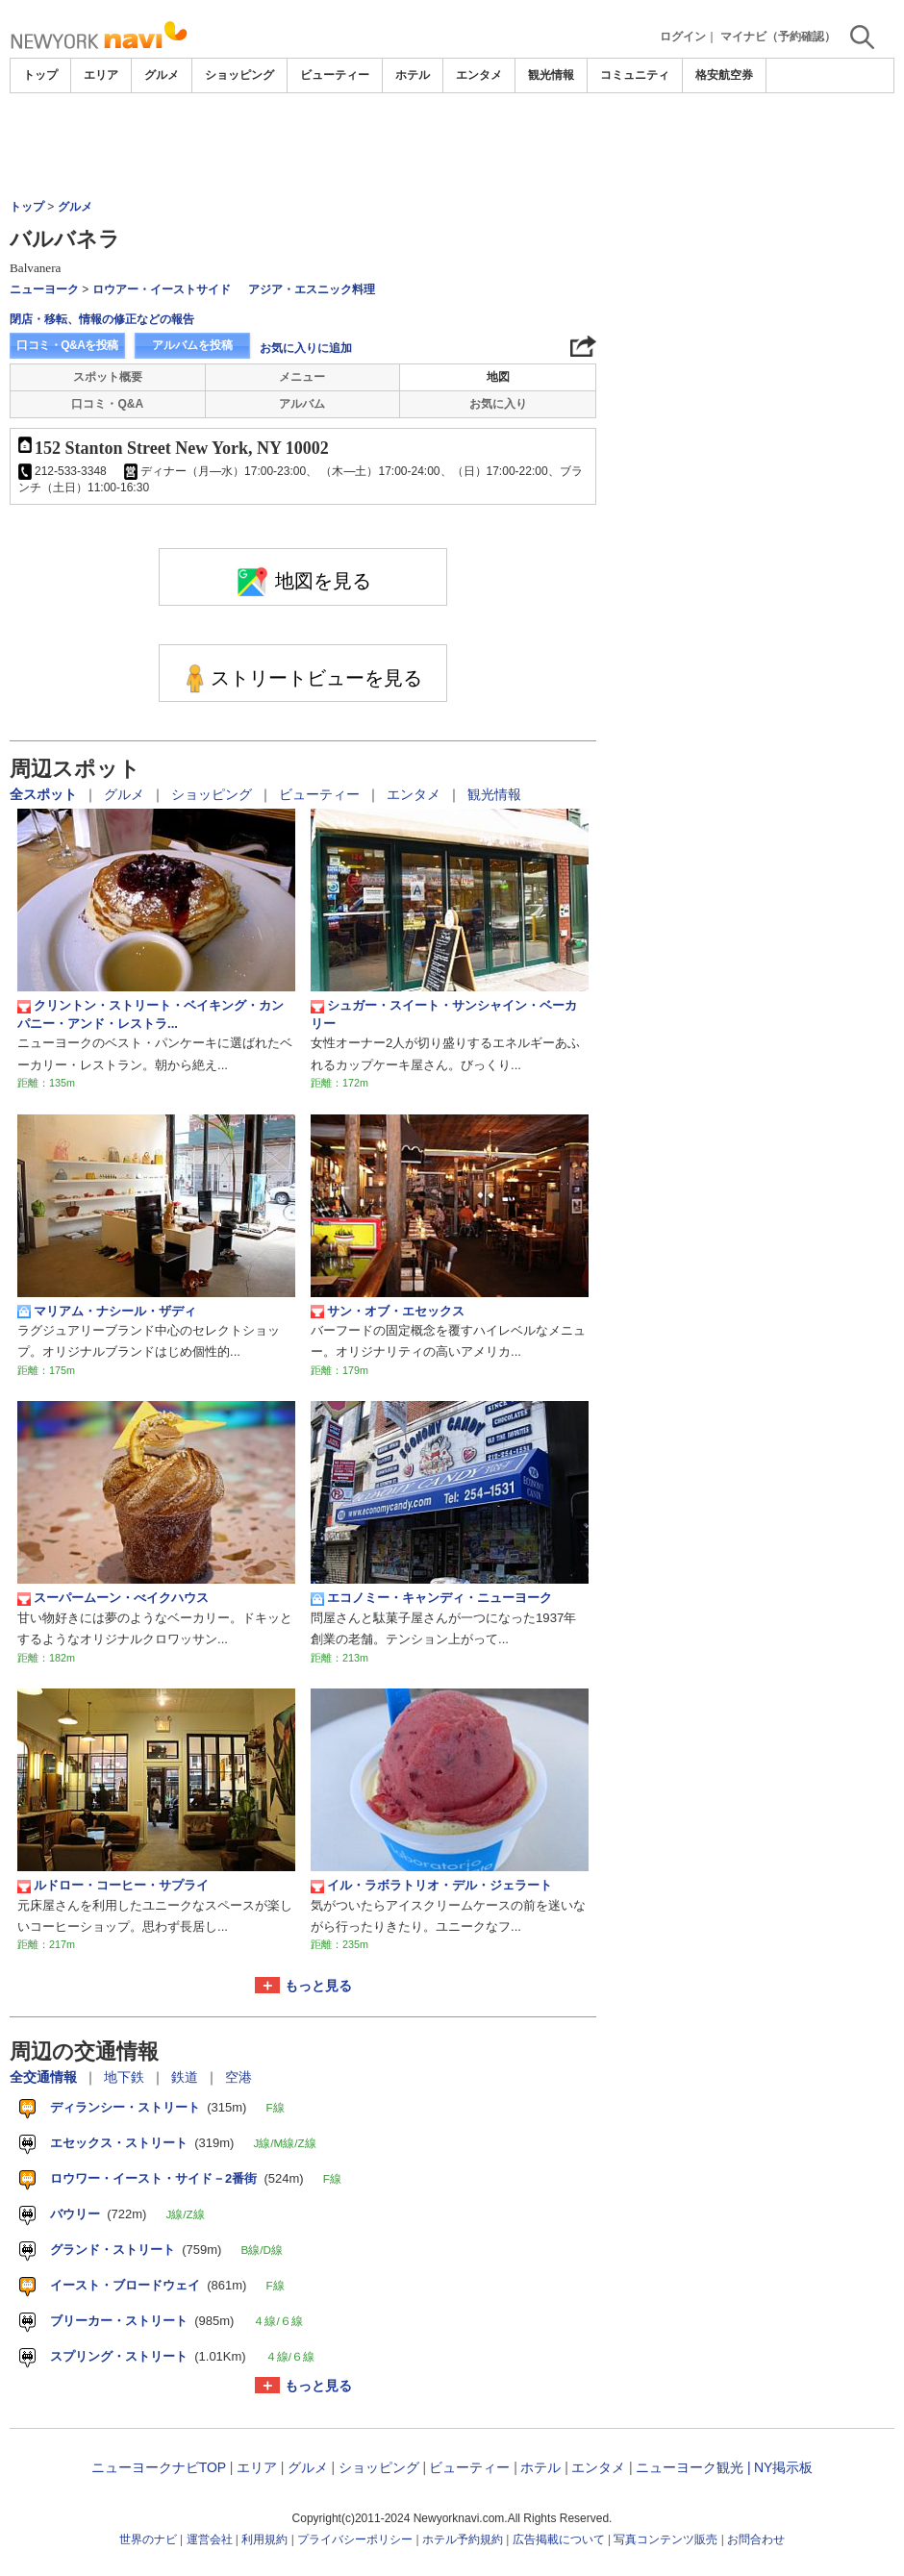 The width and height of the screenshot is (904, 2576). What do you see at coordinates (161, 289) in the screenshot?
I see `ロウアー・イーストサイド` at bounding box center [161, 289].